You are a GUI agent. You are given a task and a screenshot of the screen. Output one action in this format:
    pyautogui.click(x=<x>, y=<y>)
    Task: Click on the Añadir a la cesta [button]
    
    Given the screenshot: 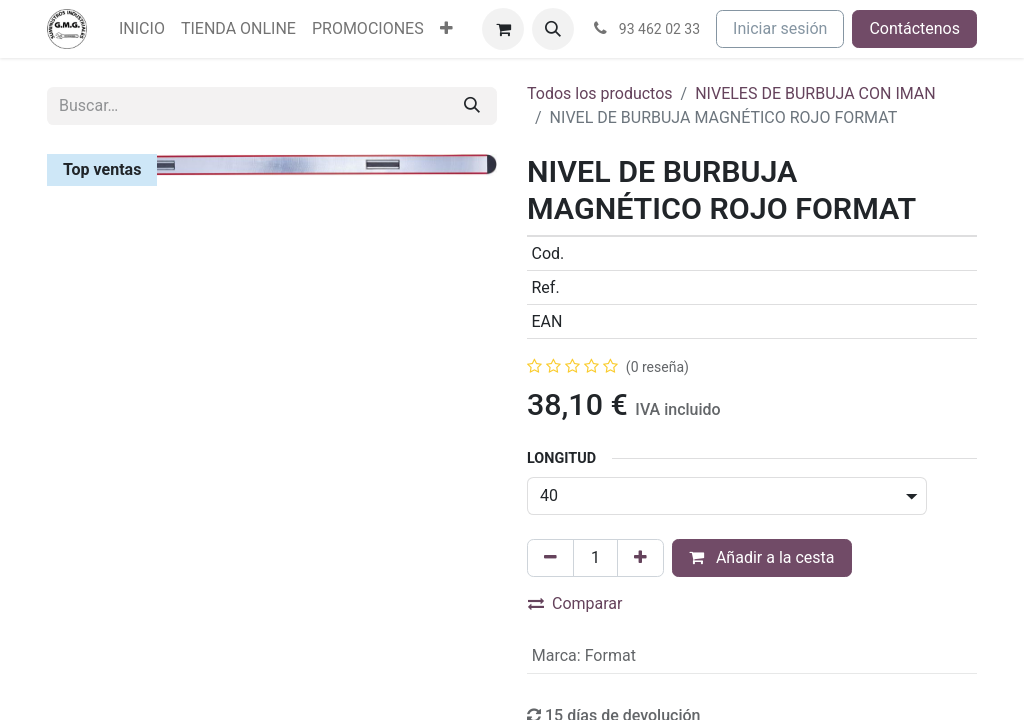 What is the action you would take?
    pyautogui.click(x=762, y=557)
    